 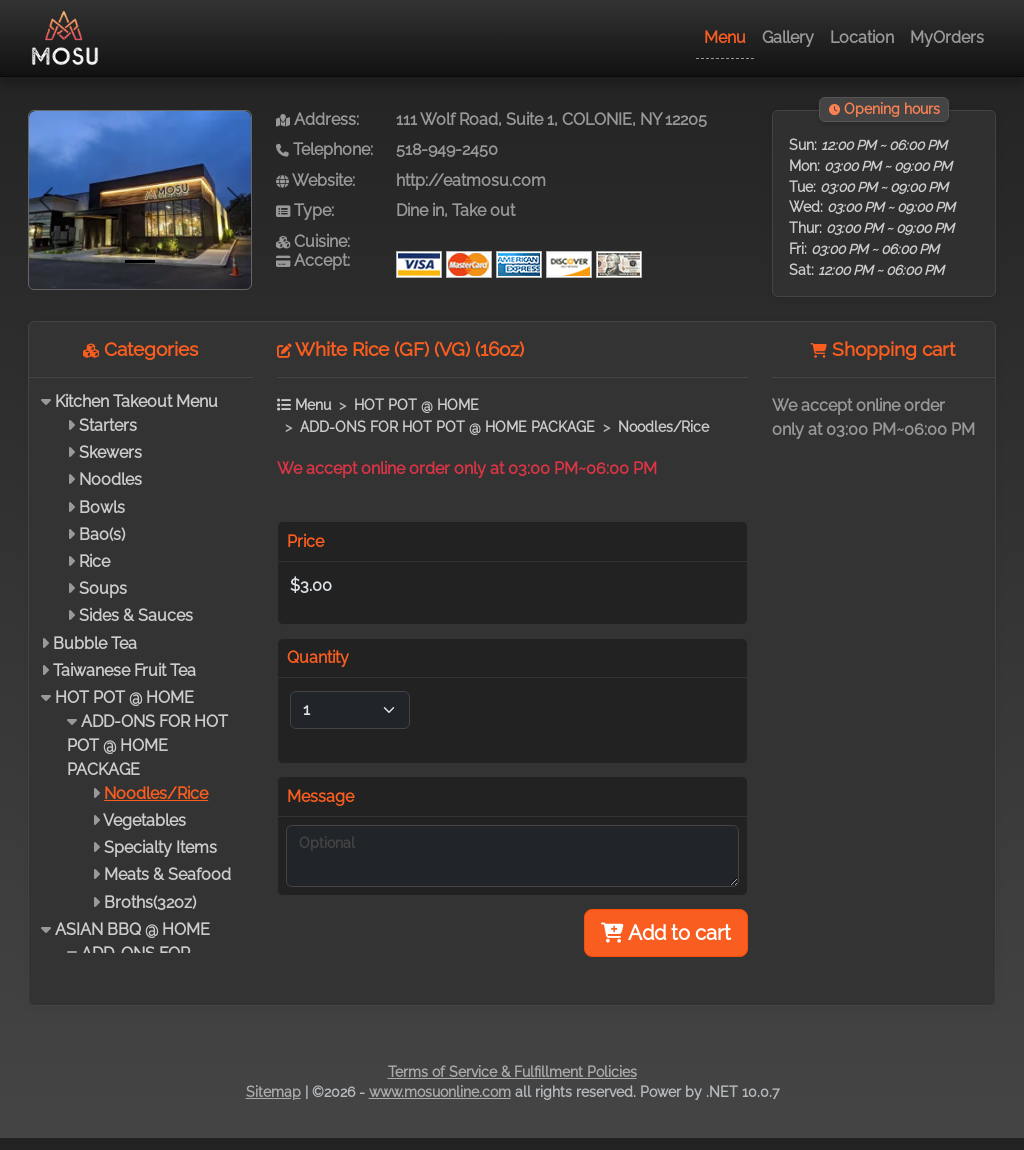 What do you see at coordinates (124, 670) in the screenshot?
I see `Taiwanese Fruit Tea` at bounding box center [124, 670].